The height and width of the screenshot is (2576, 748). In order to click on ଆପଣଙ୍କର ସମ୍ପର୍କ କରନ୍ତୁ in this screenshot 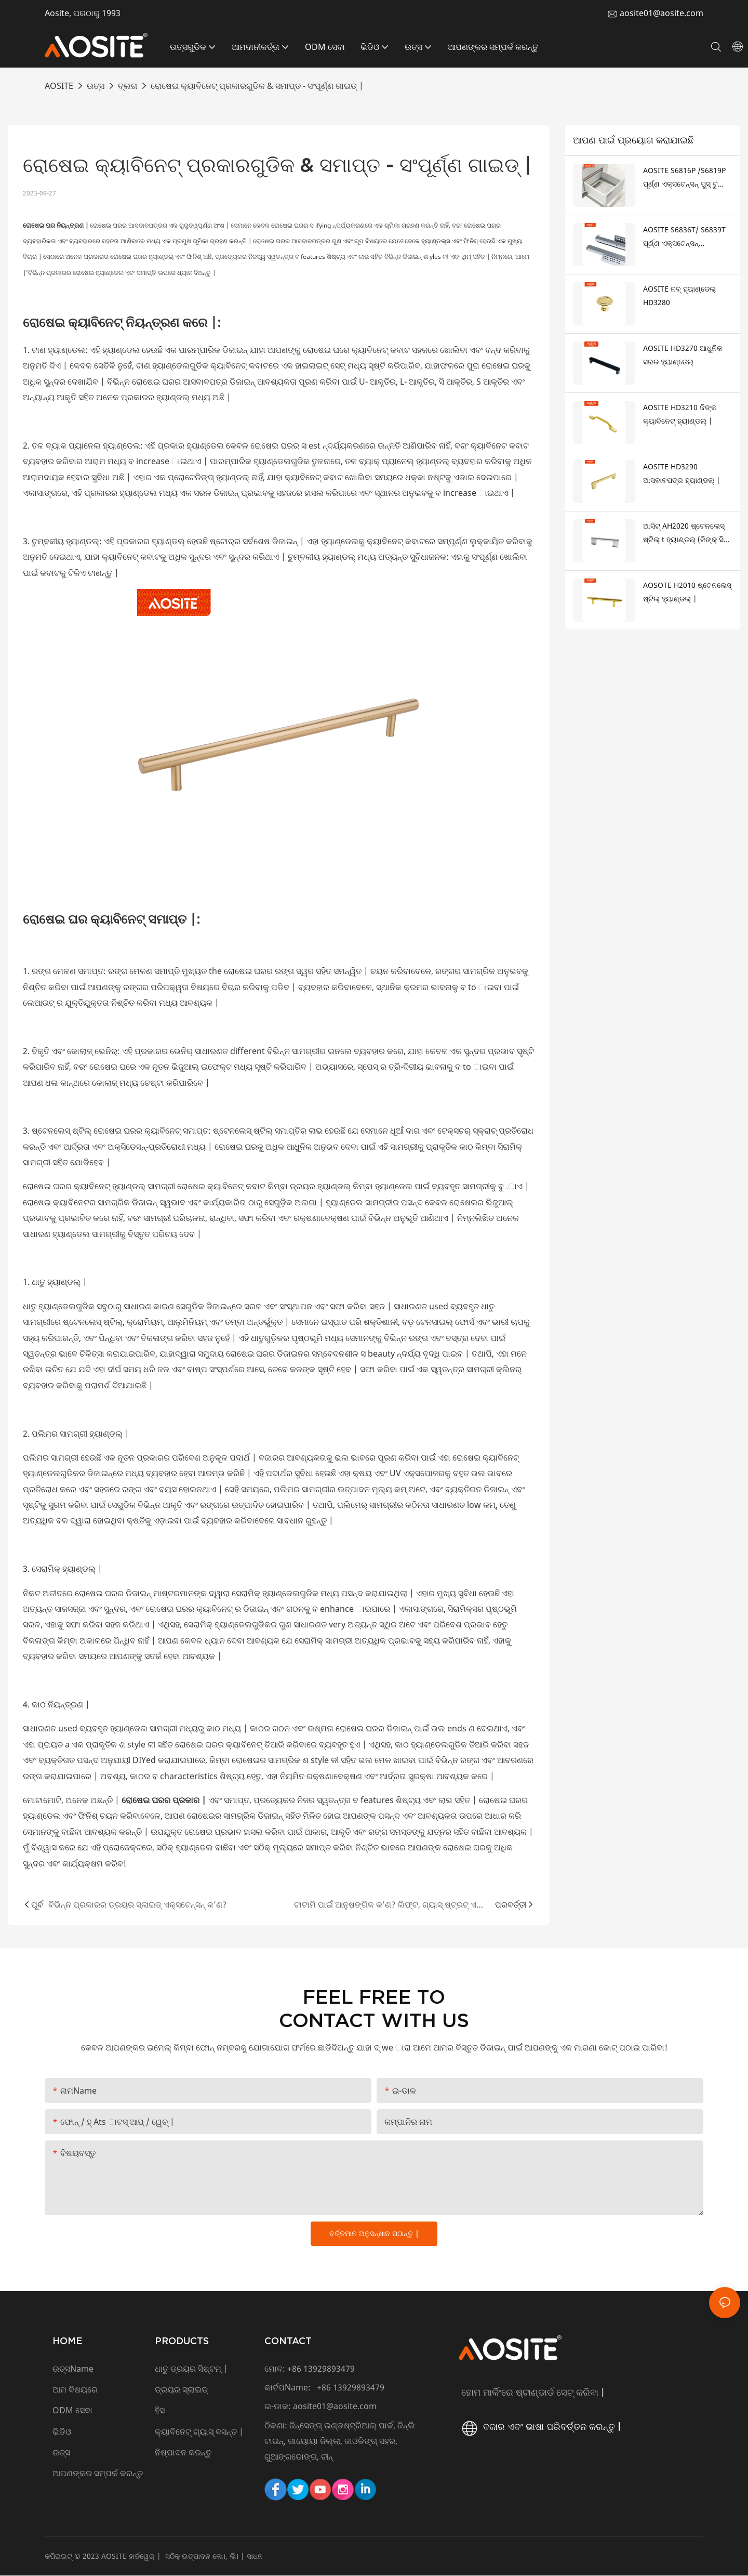, I will do `click(98, 2473)`.